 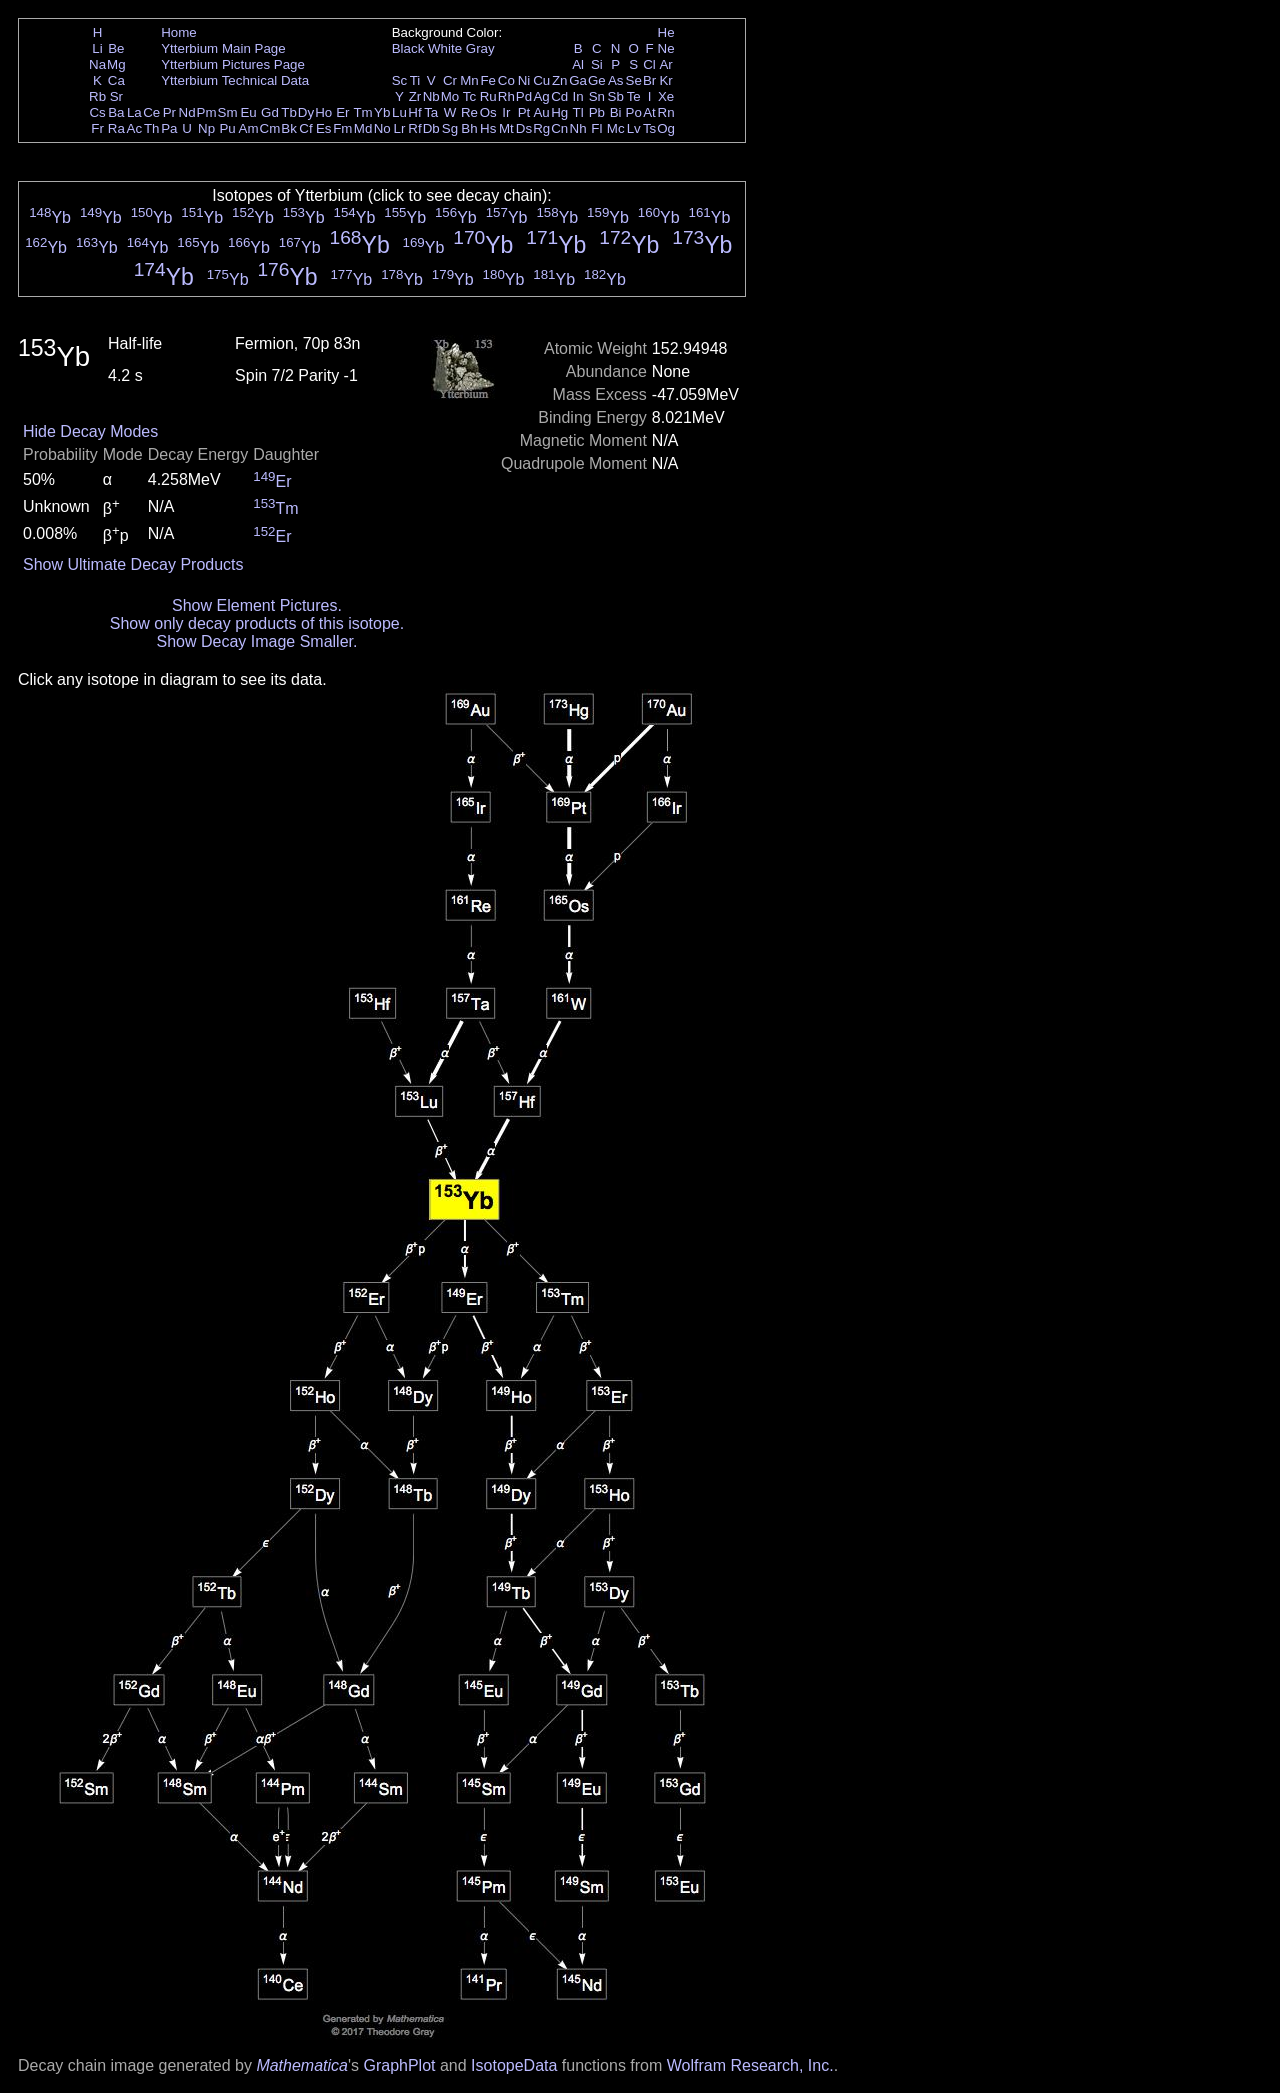 What do you see at coordinates (414, 112) in the screenshot?
I see `Hf` at bounding box center [414, 112].